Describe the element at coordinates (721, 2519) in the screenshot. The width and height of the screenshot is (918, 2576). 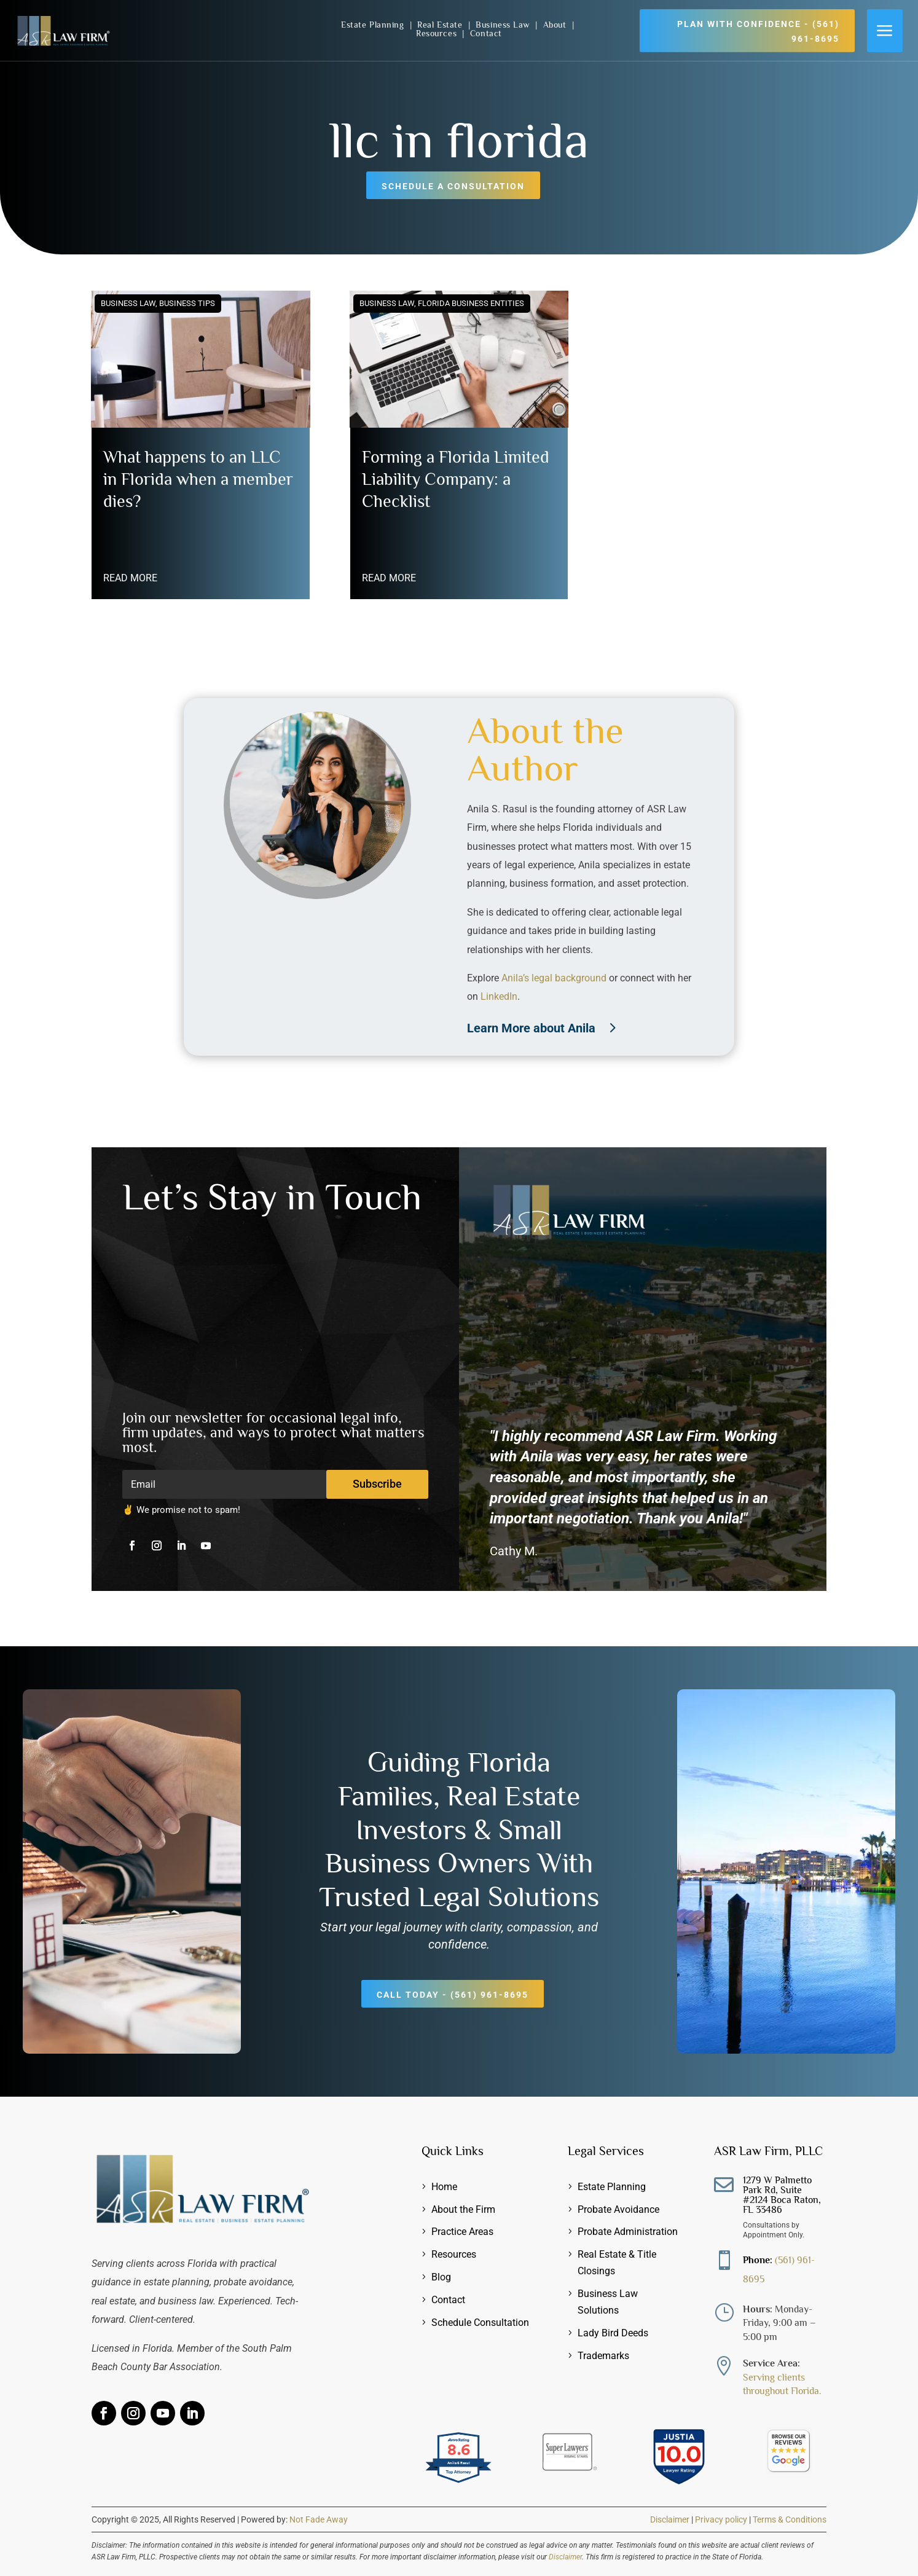
I see `Privacy policy` at that location.